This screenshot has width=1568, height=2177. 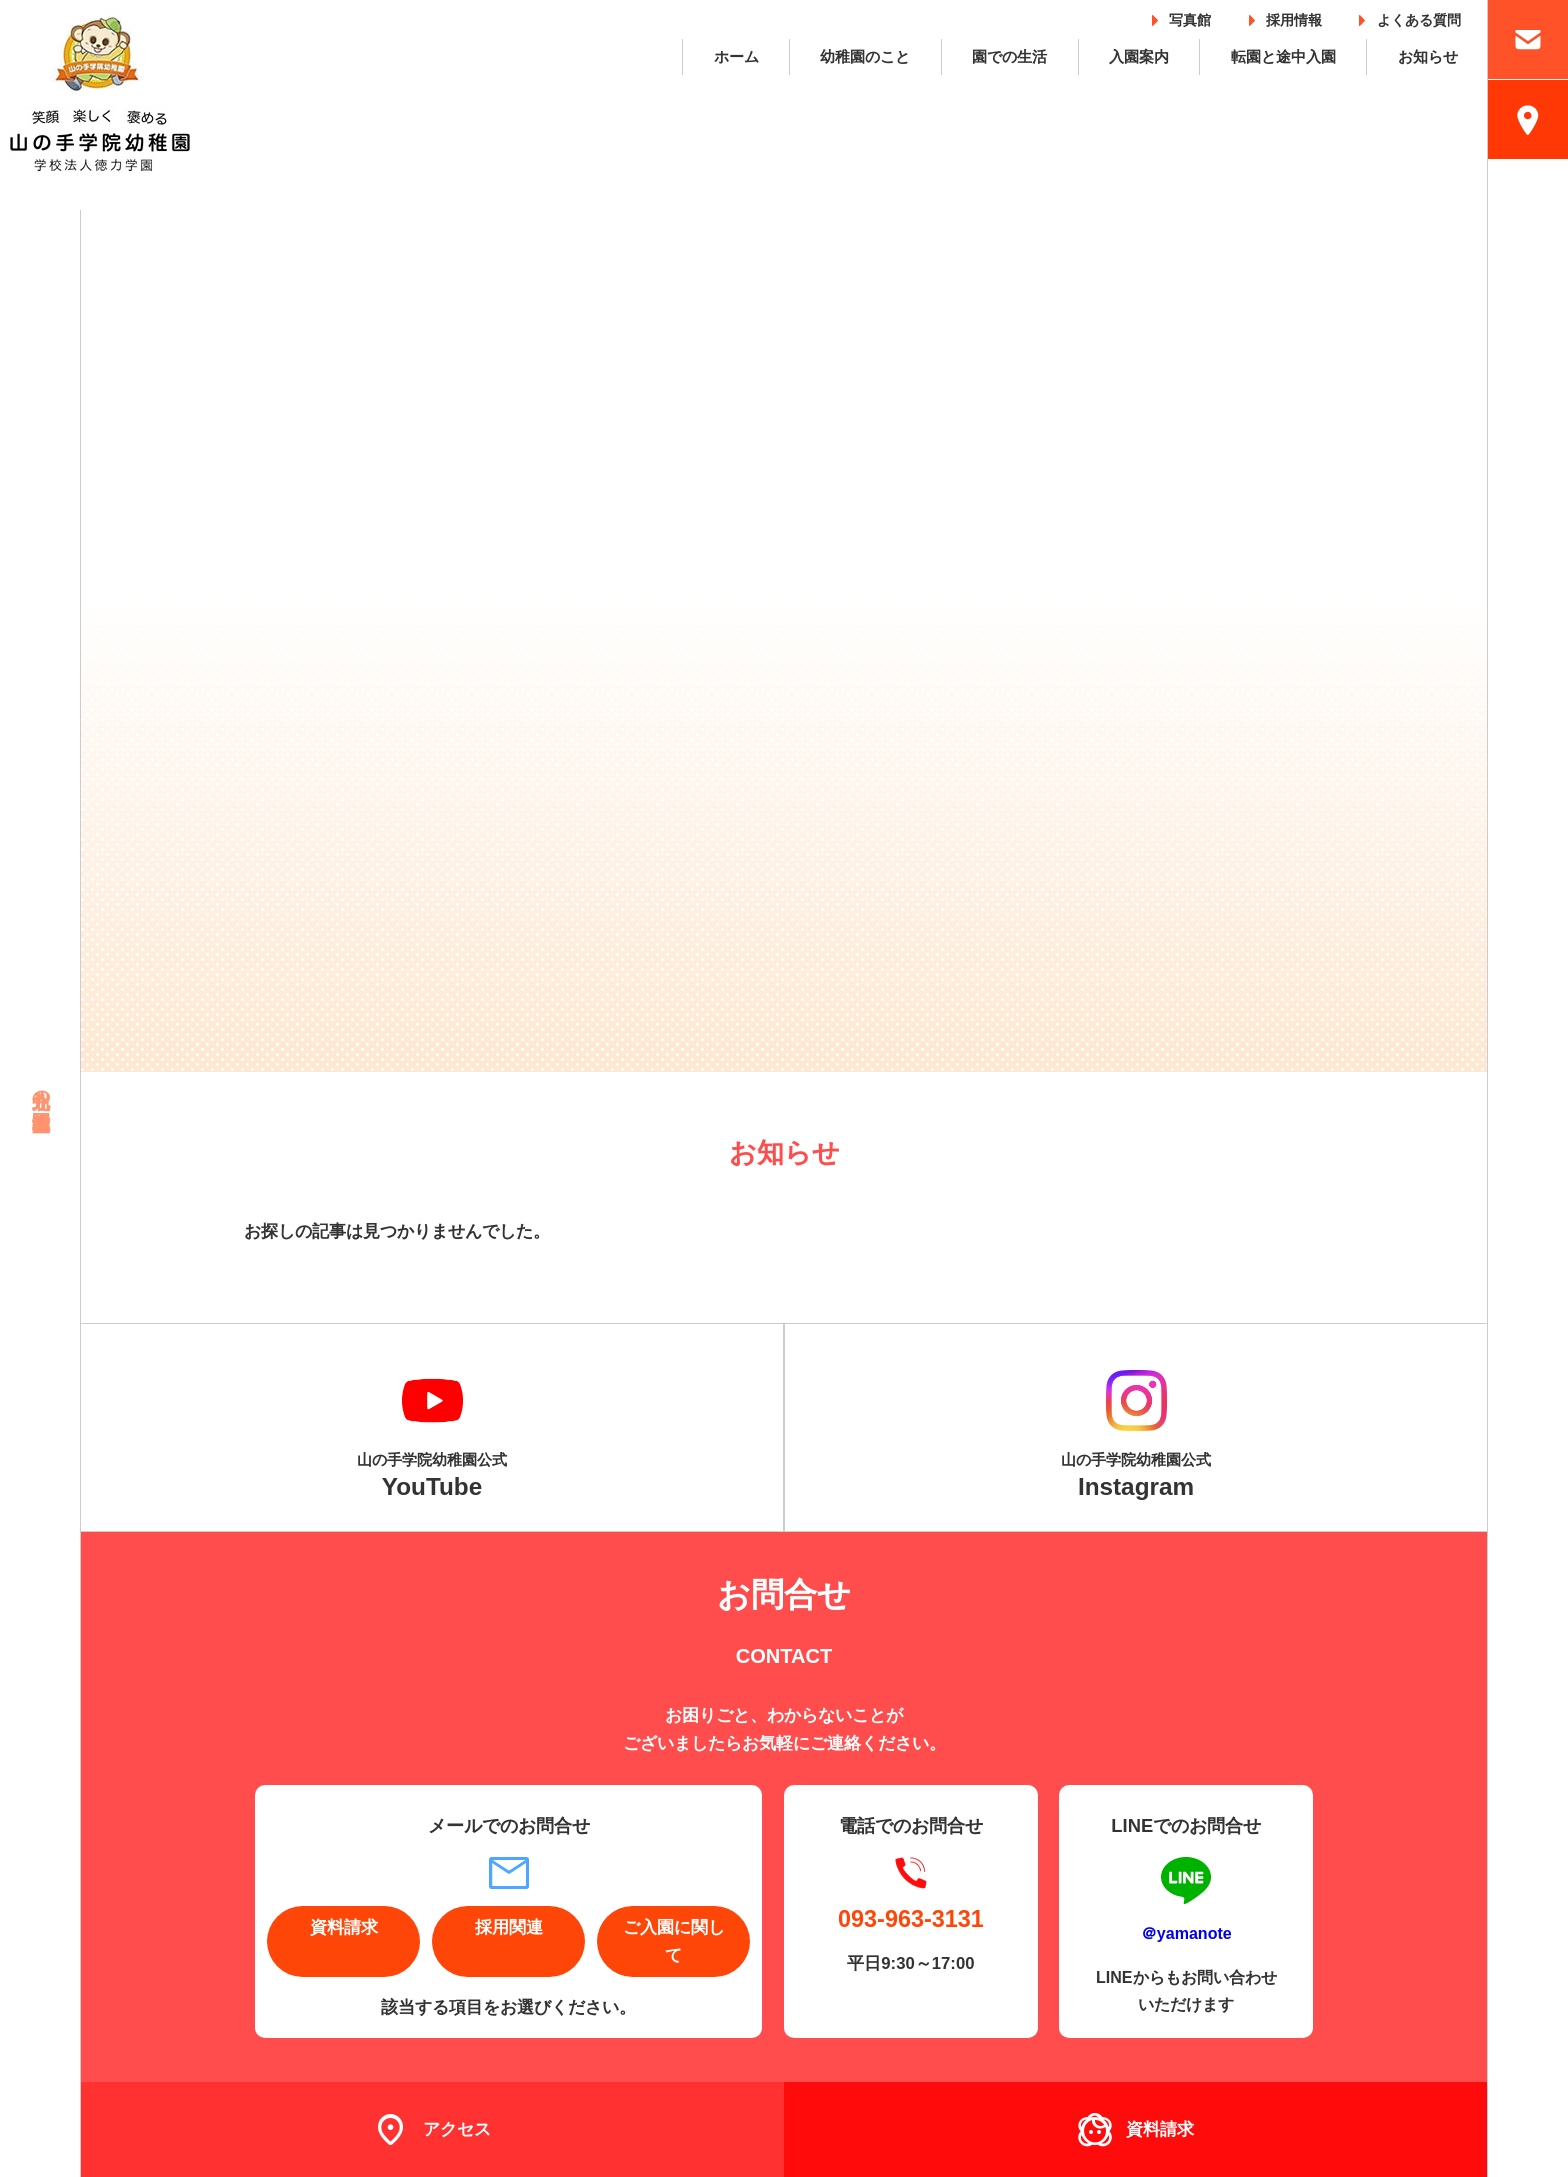 What do you see at coordinates (1283, 56) in the screenshot?
I see `転園と途中入園` at bounding box center [1283, 56].